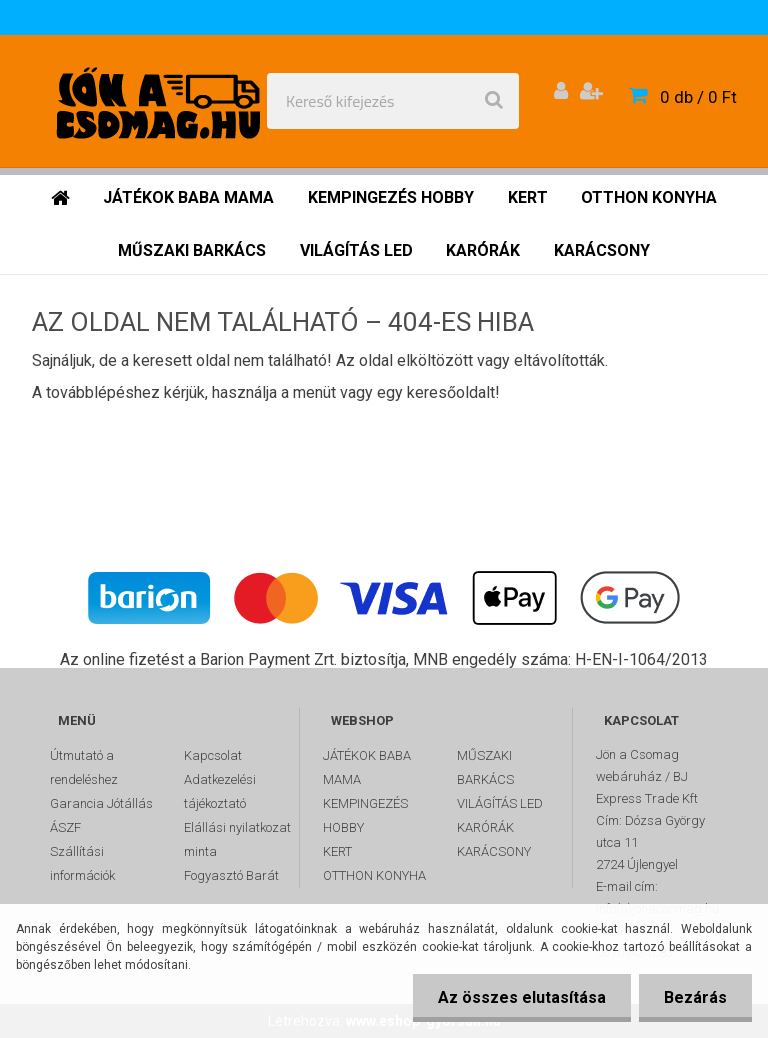  I want to click on OTTHON KONYHA, so click(374, 875).